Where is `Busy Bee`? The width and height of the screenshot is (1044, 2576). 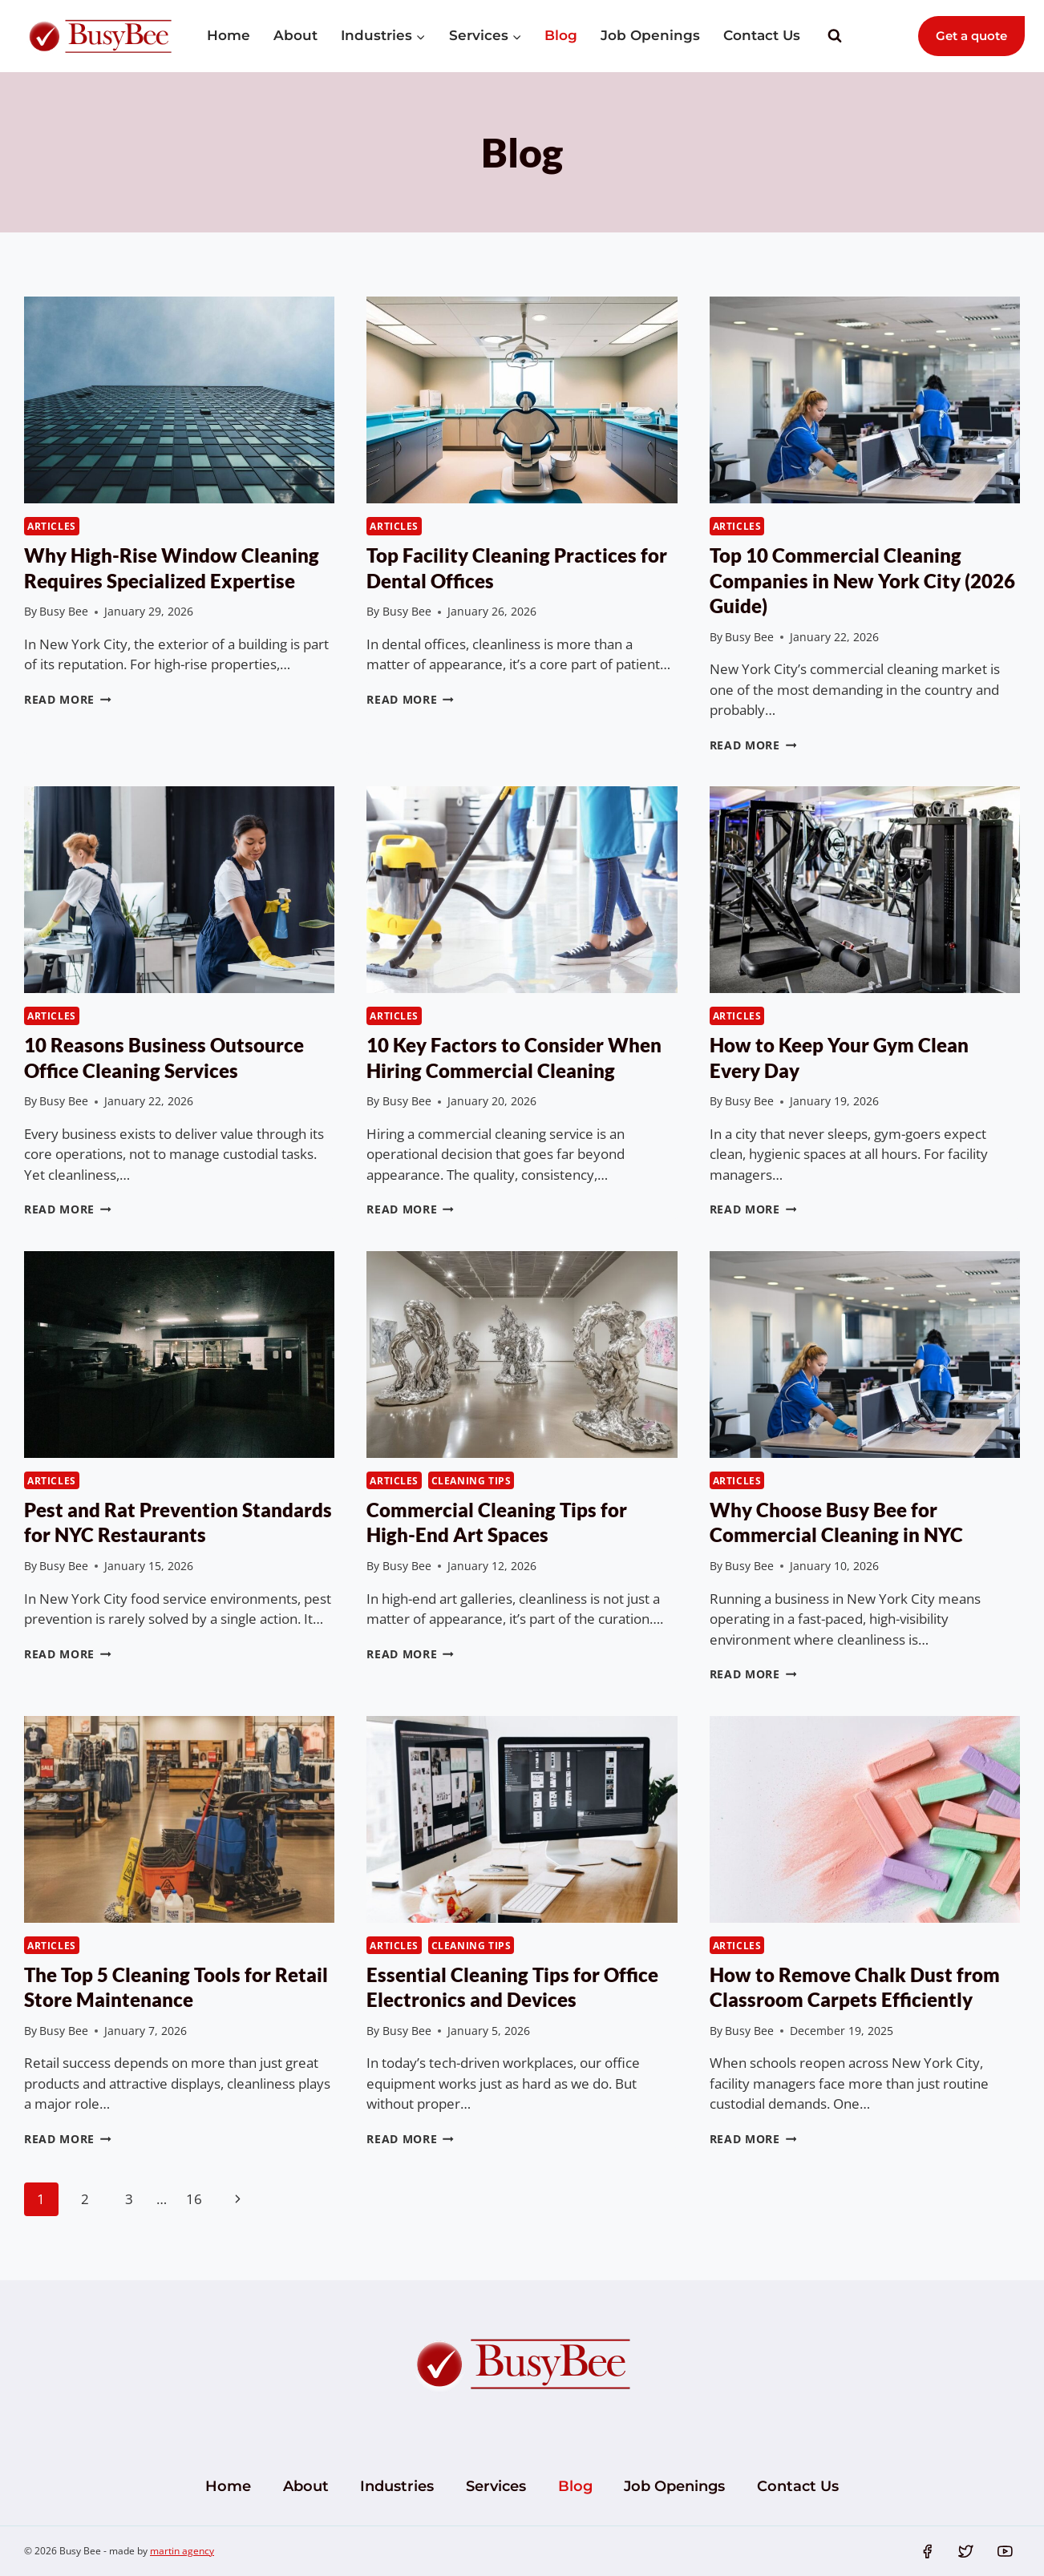 Busy Bee is located at coordinates (63, 611).